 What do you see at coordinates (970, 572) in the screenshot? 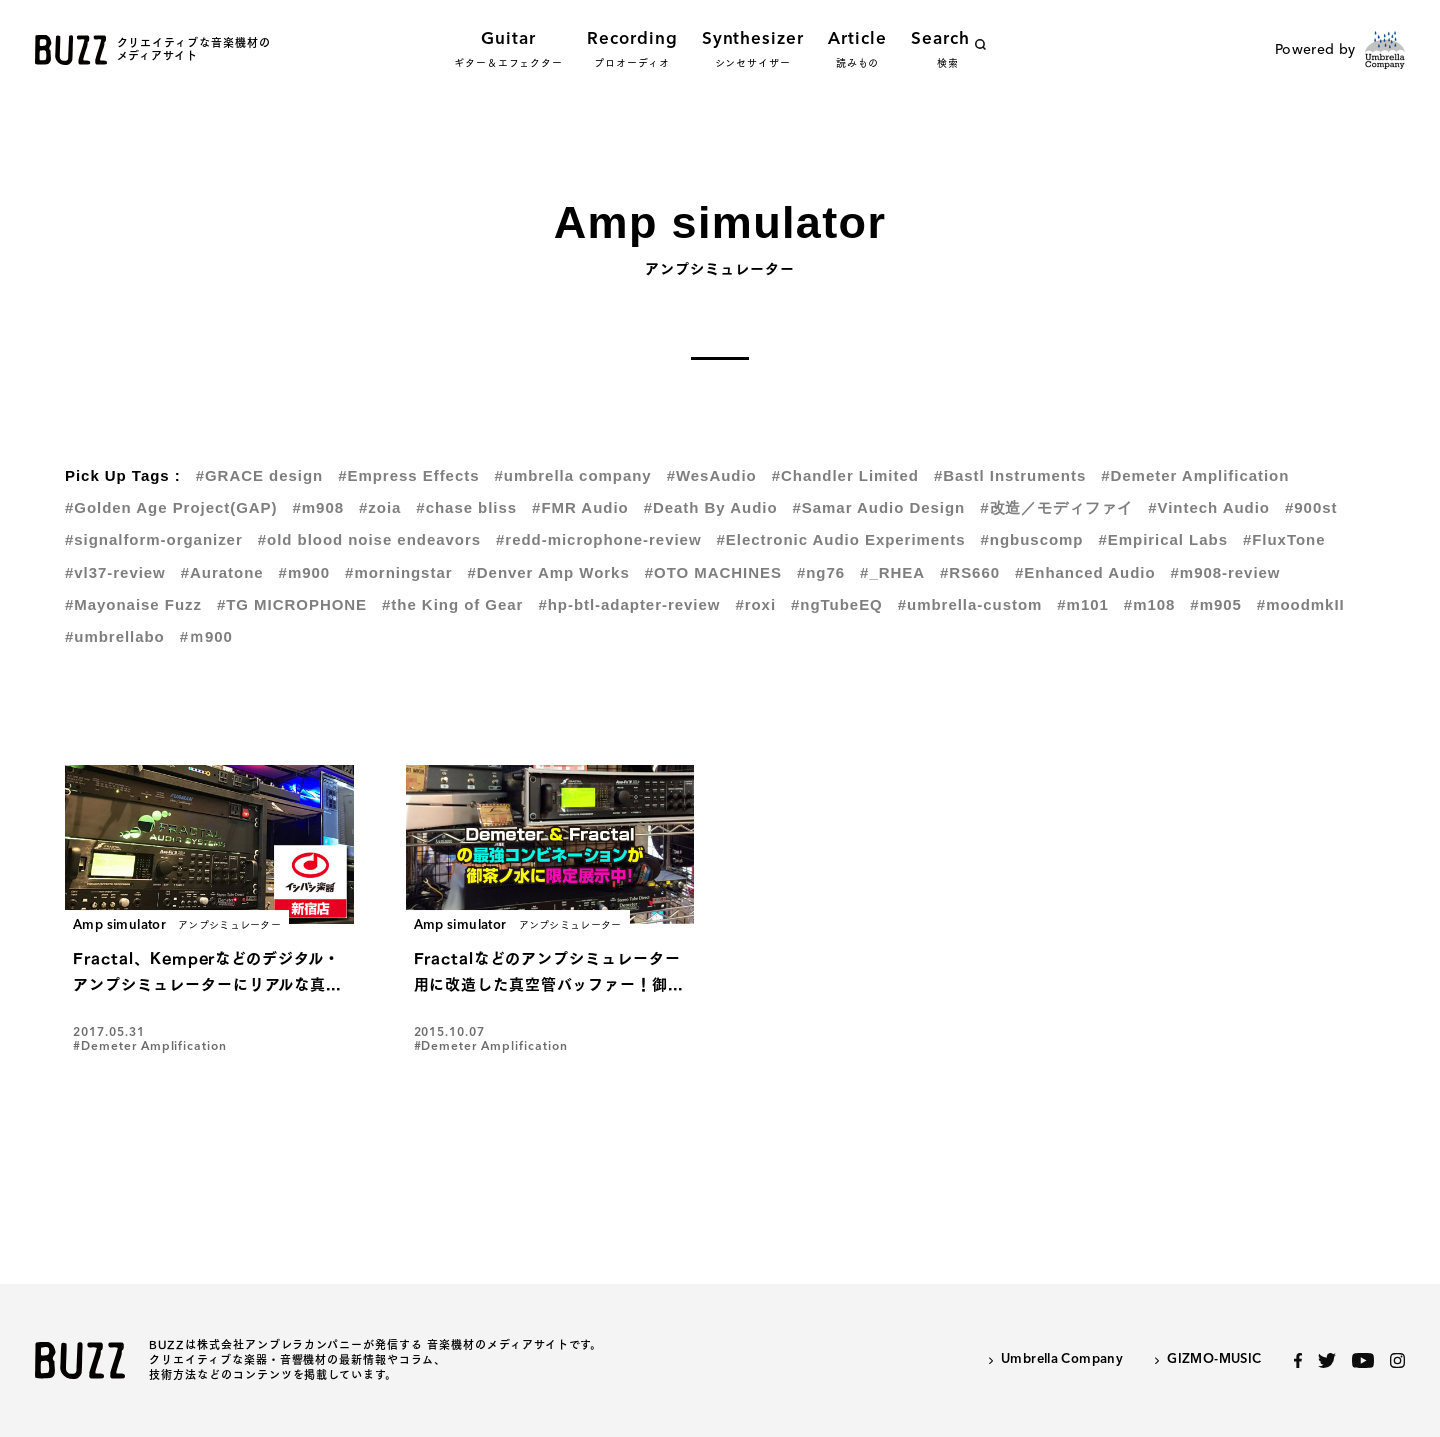
I see `#RS660` at bounding box center [970, 572].